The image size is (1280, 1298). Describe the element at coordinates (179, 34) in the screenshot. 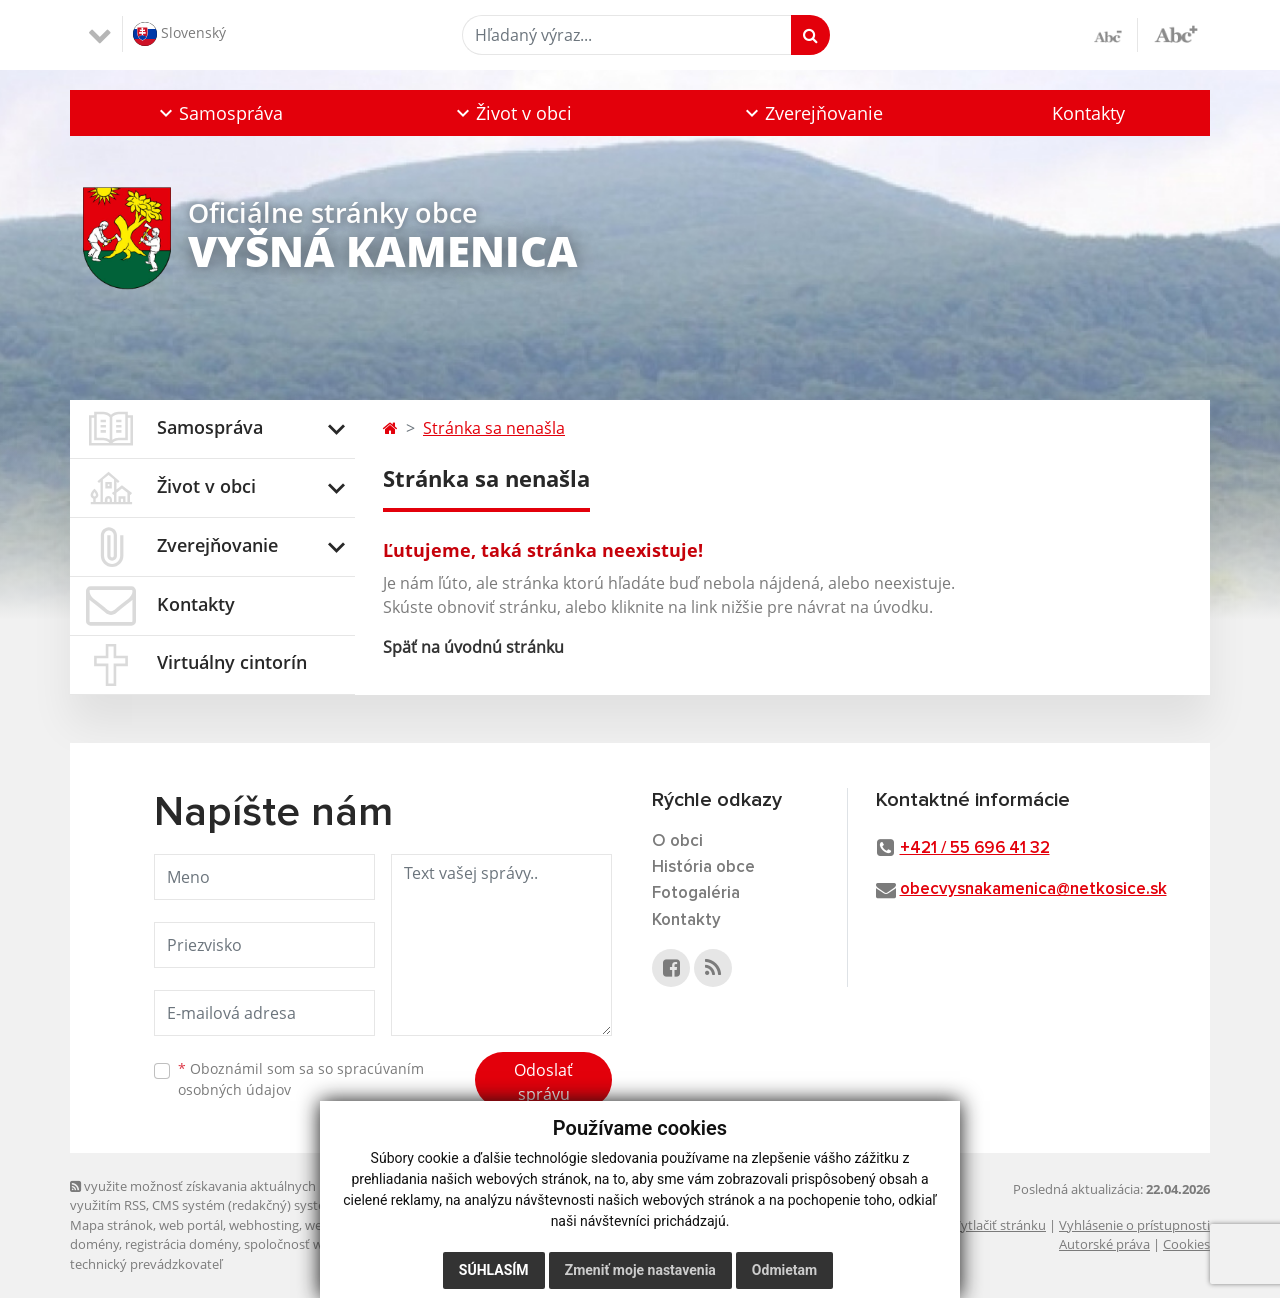

I see `Slovenský` at that location.